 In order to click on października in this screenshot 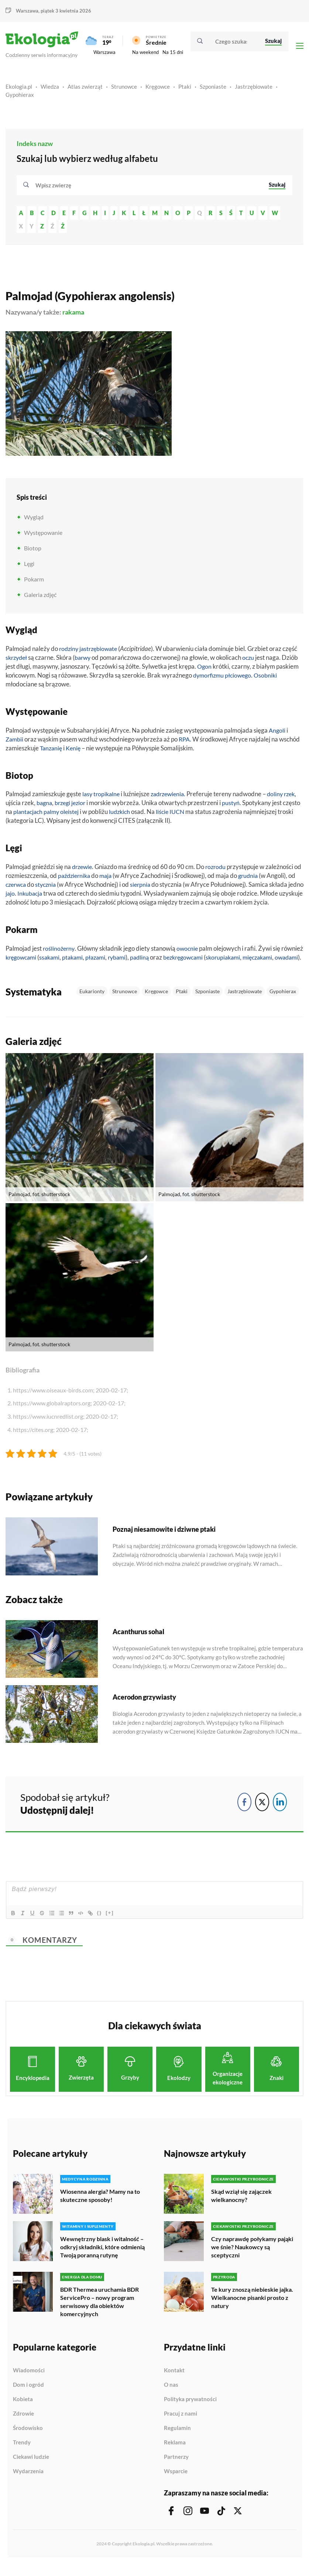, I will do `click(83, 879)`.